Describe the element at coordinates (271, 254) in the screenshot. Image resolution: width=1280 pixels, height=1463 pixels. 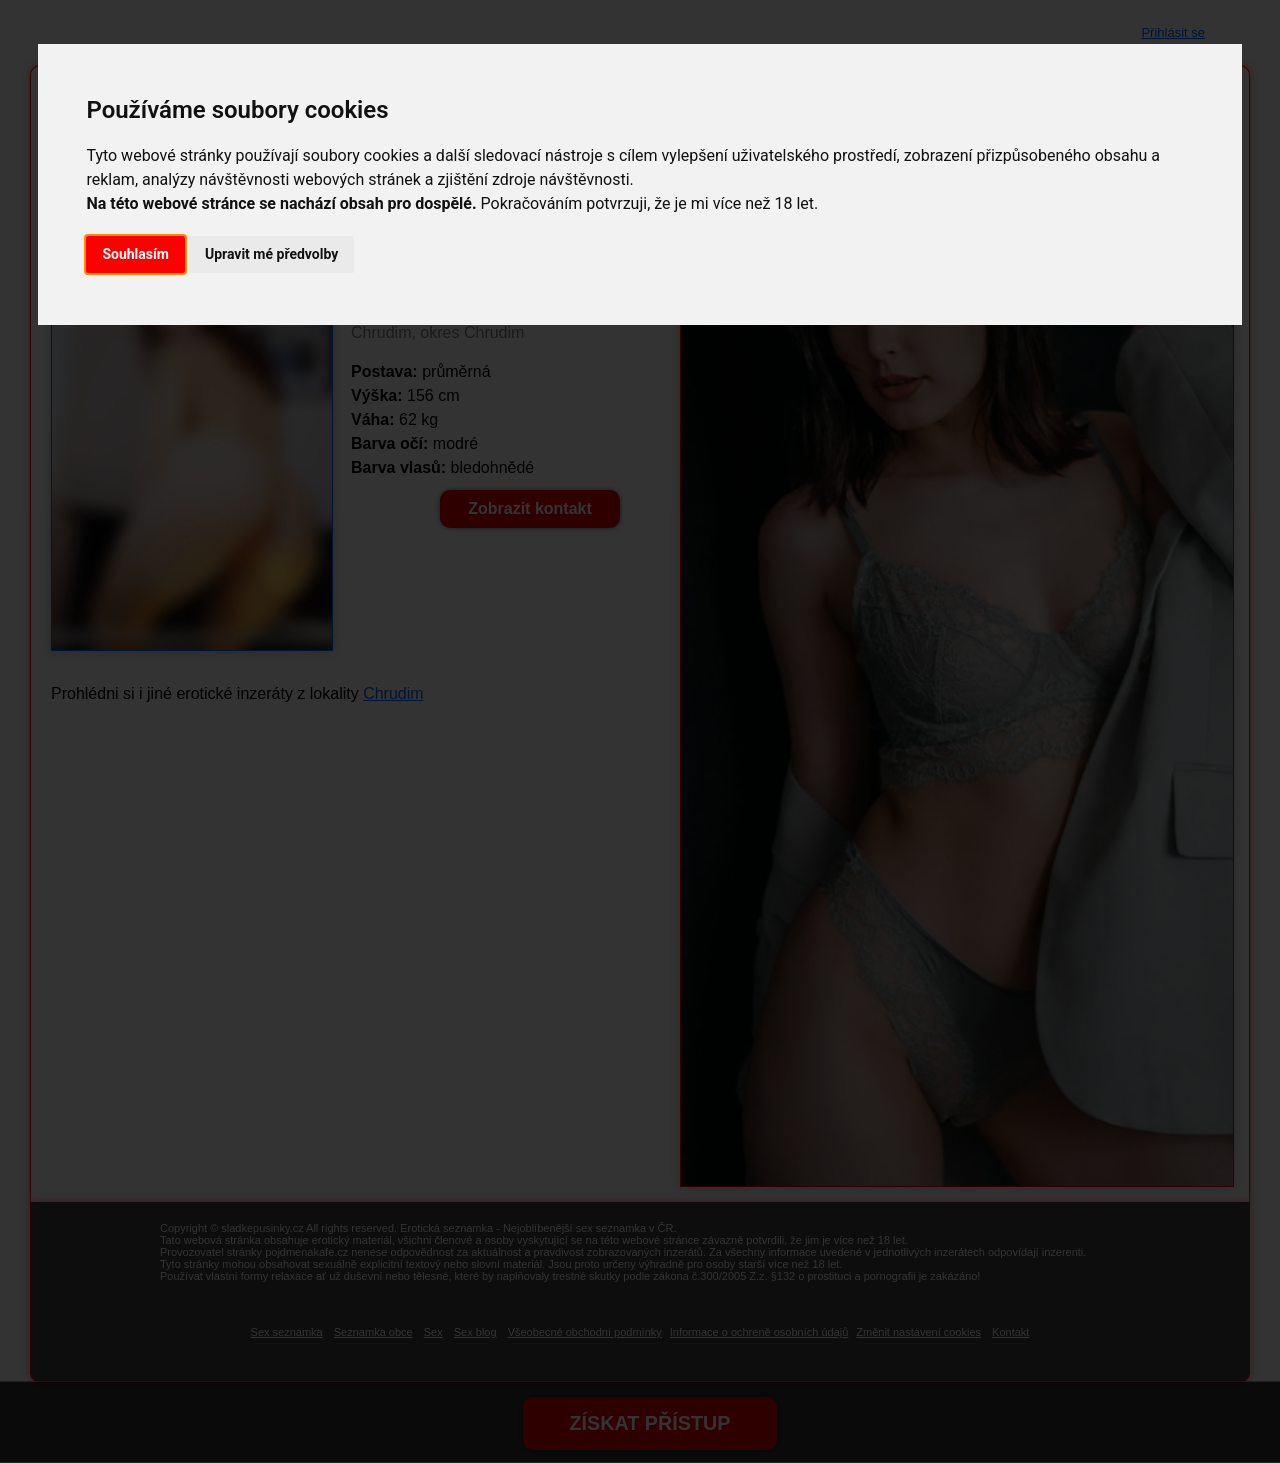
I see `Upravit mé předvolby [button]` at that location.